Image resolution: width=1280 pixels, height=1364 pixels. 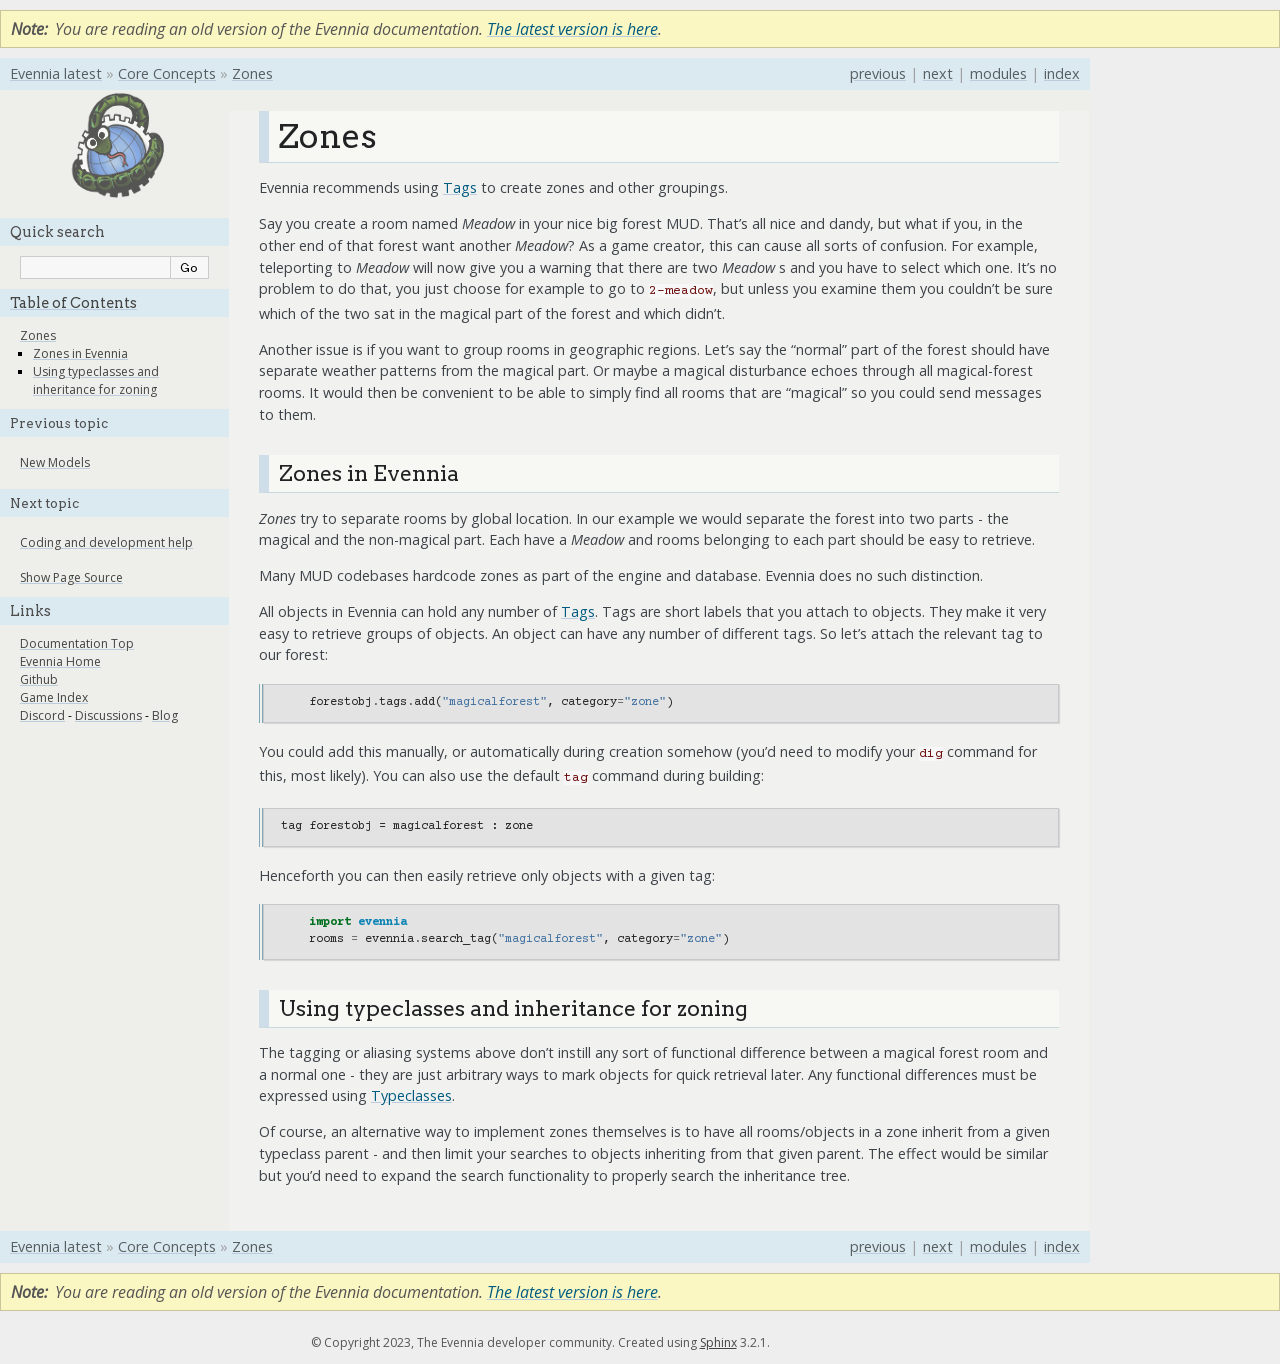 I want to click on Discord, so click(x=42, y=715).